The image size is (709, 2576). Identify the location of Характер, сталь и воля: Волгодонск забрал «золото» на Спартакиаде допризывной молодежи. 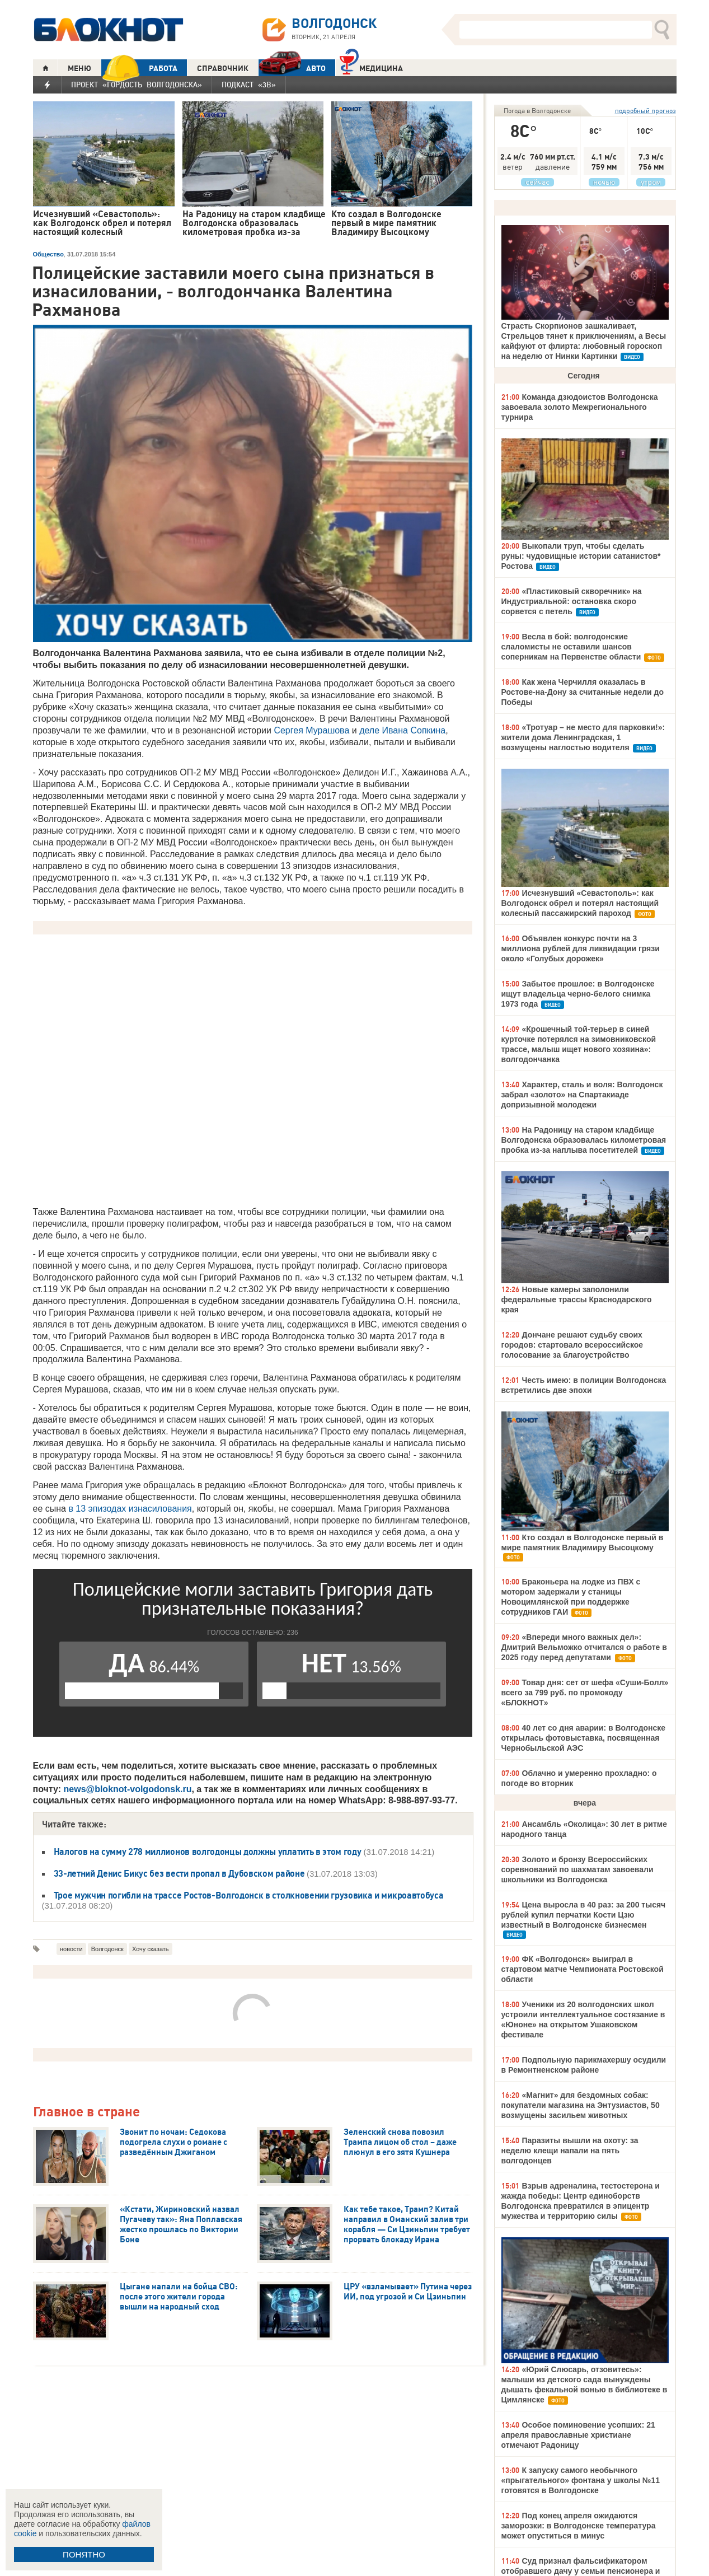
(582, 1094).